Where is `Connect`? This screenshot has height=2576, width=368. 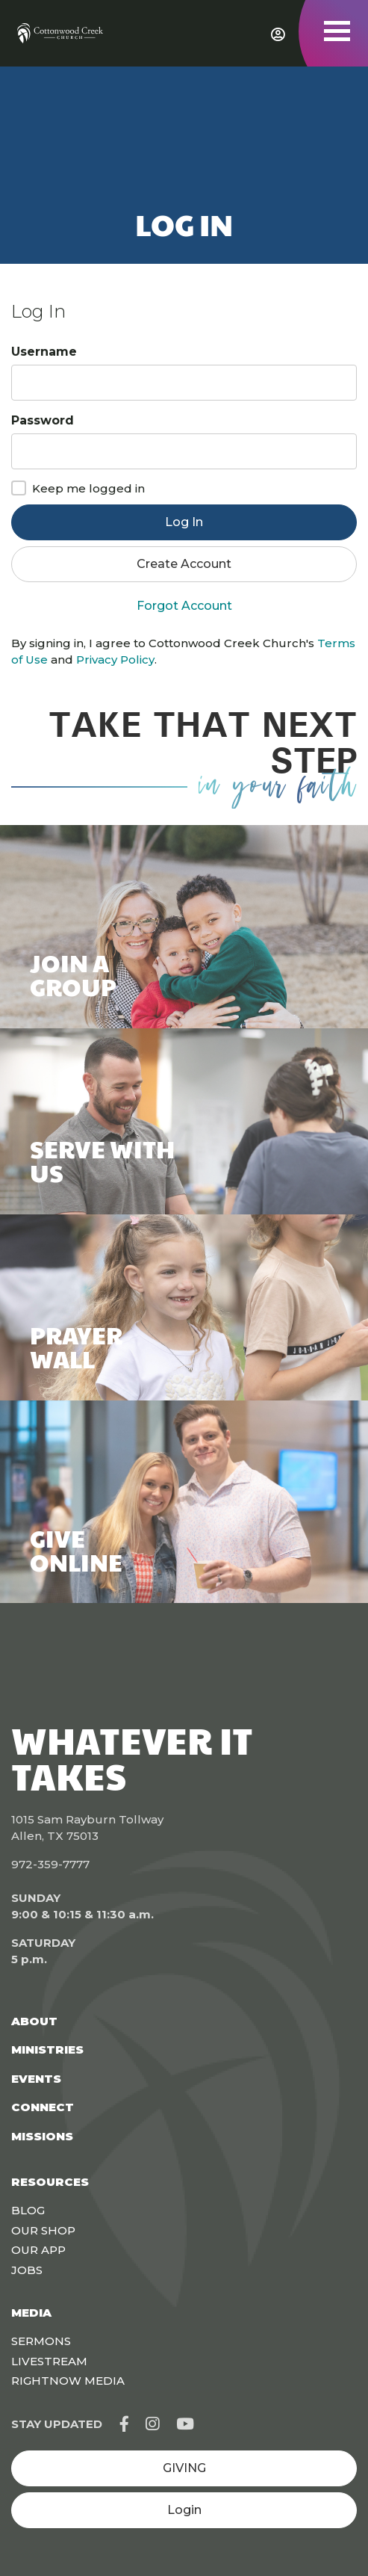
Connect is located at coordinates (42, 2107).